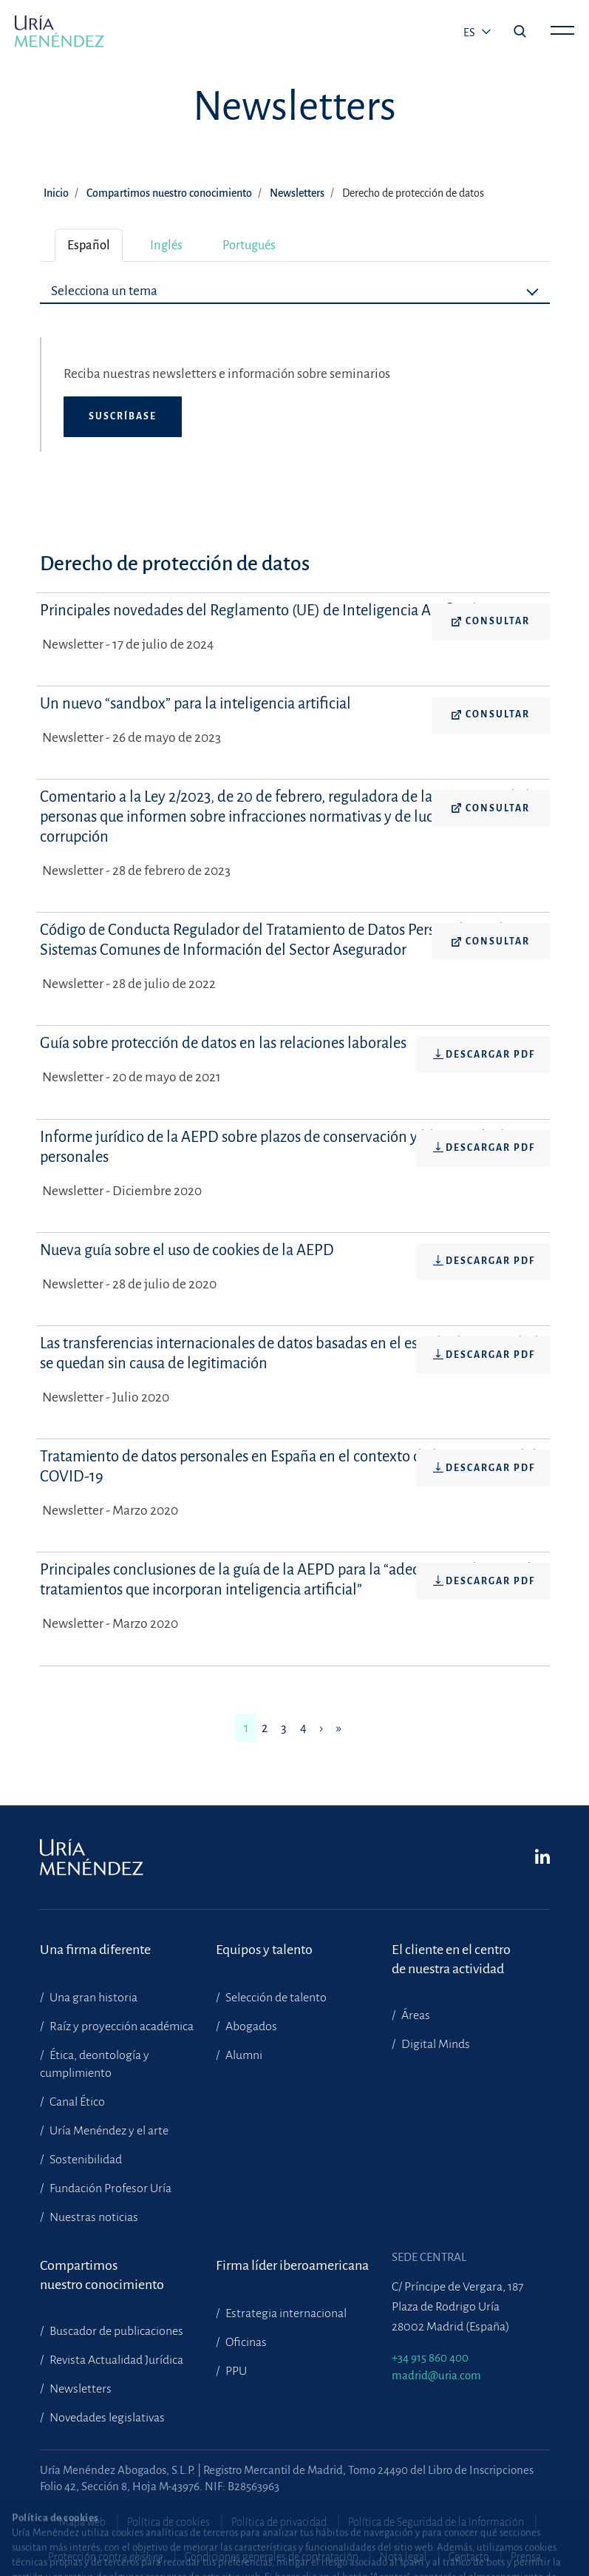 Image resolution: width=589 pixels, height=2576 pixels. What do you see at coordinates (120, 2026) in the screenshot?
I see `Raíz y proyección académica` at bounding box center [120, 2026].